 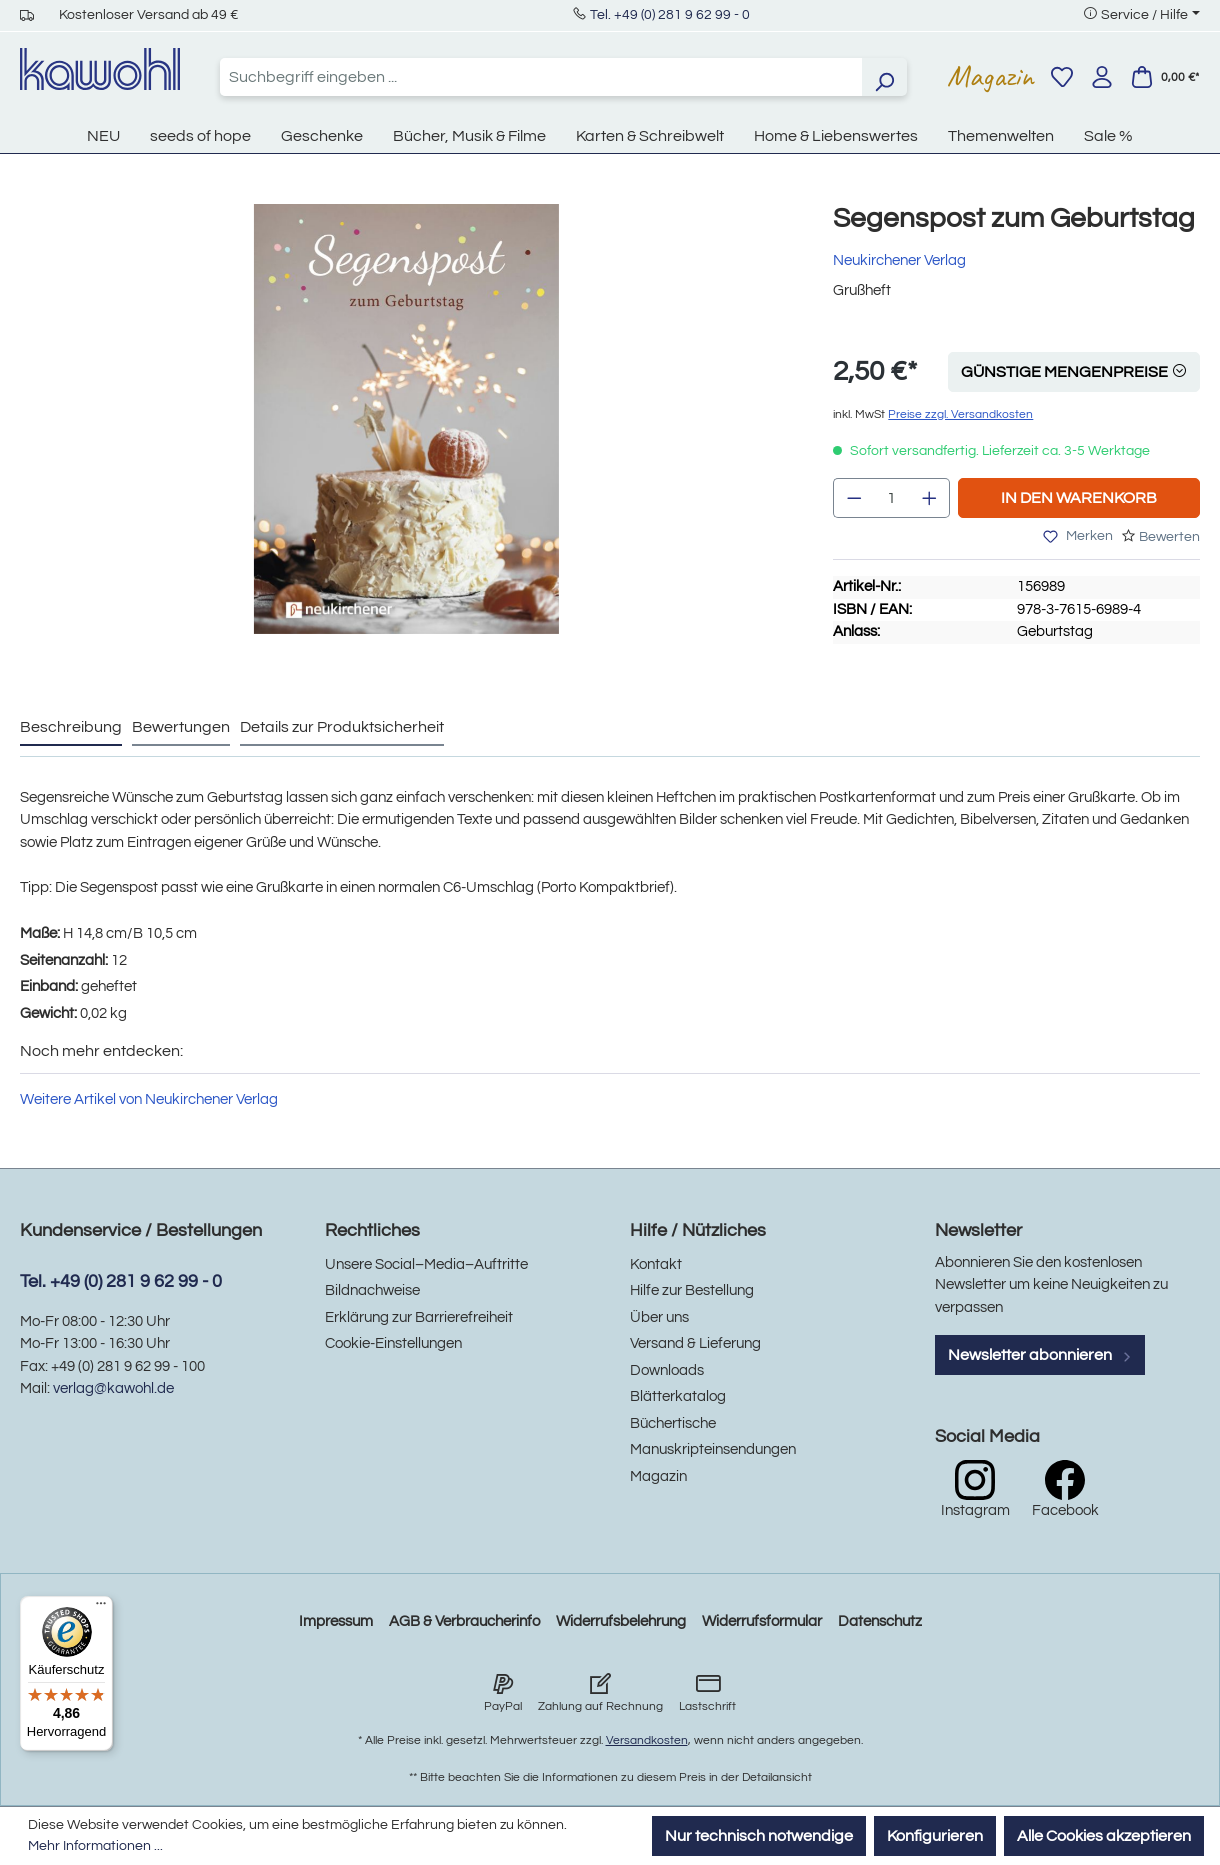 What do you see at coordinates (113, 1388) in the screenshot?
I see `verlag@kawohl.de` at bounding box center [113, 1388].